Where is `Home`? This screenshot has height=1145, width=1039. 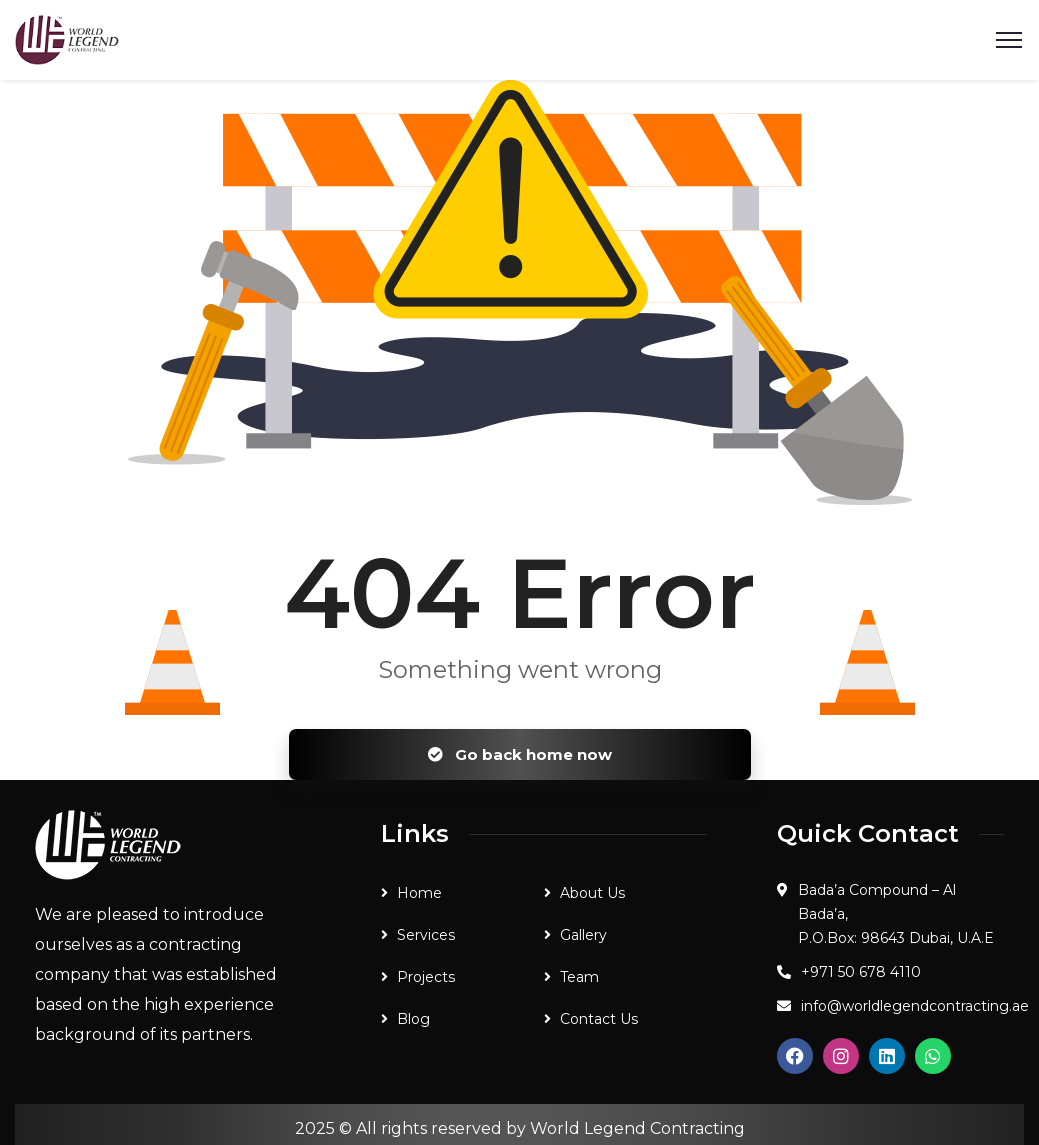
Home is located at coordinates (419, 893).